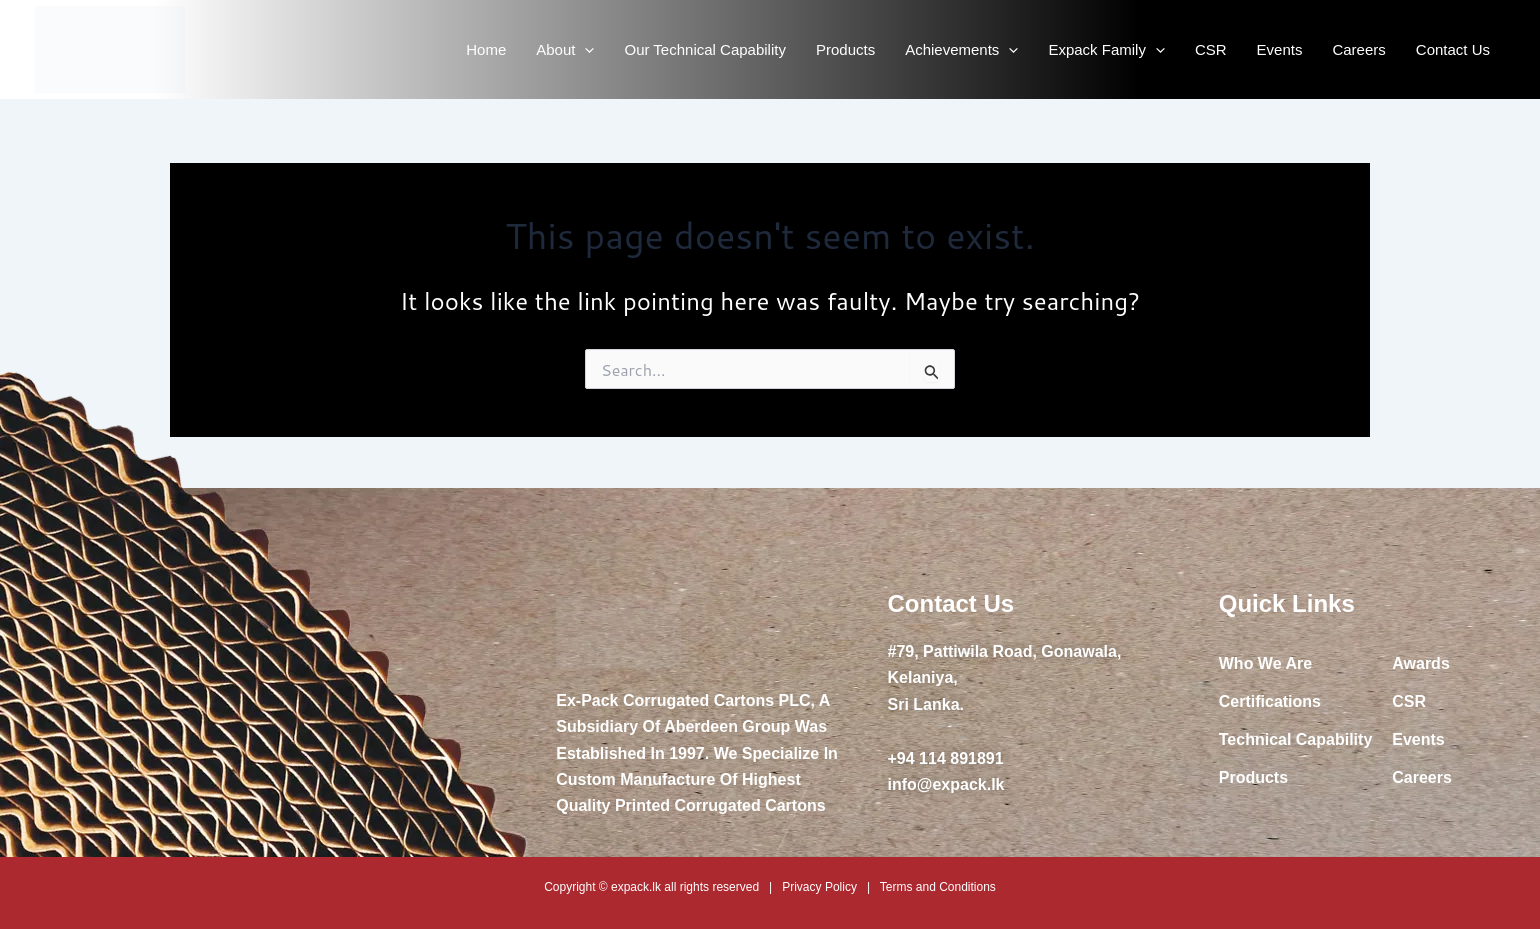 This screenshot has width=1540, height=929. I want to click on Awards, so click(1421, 663).